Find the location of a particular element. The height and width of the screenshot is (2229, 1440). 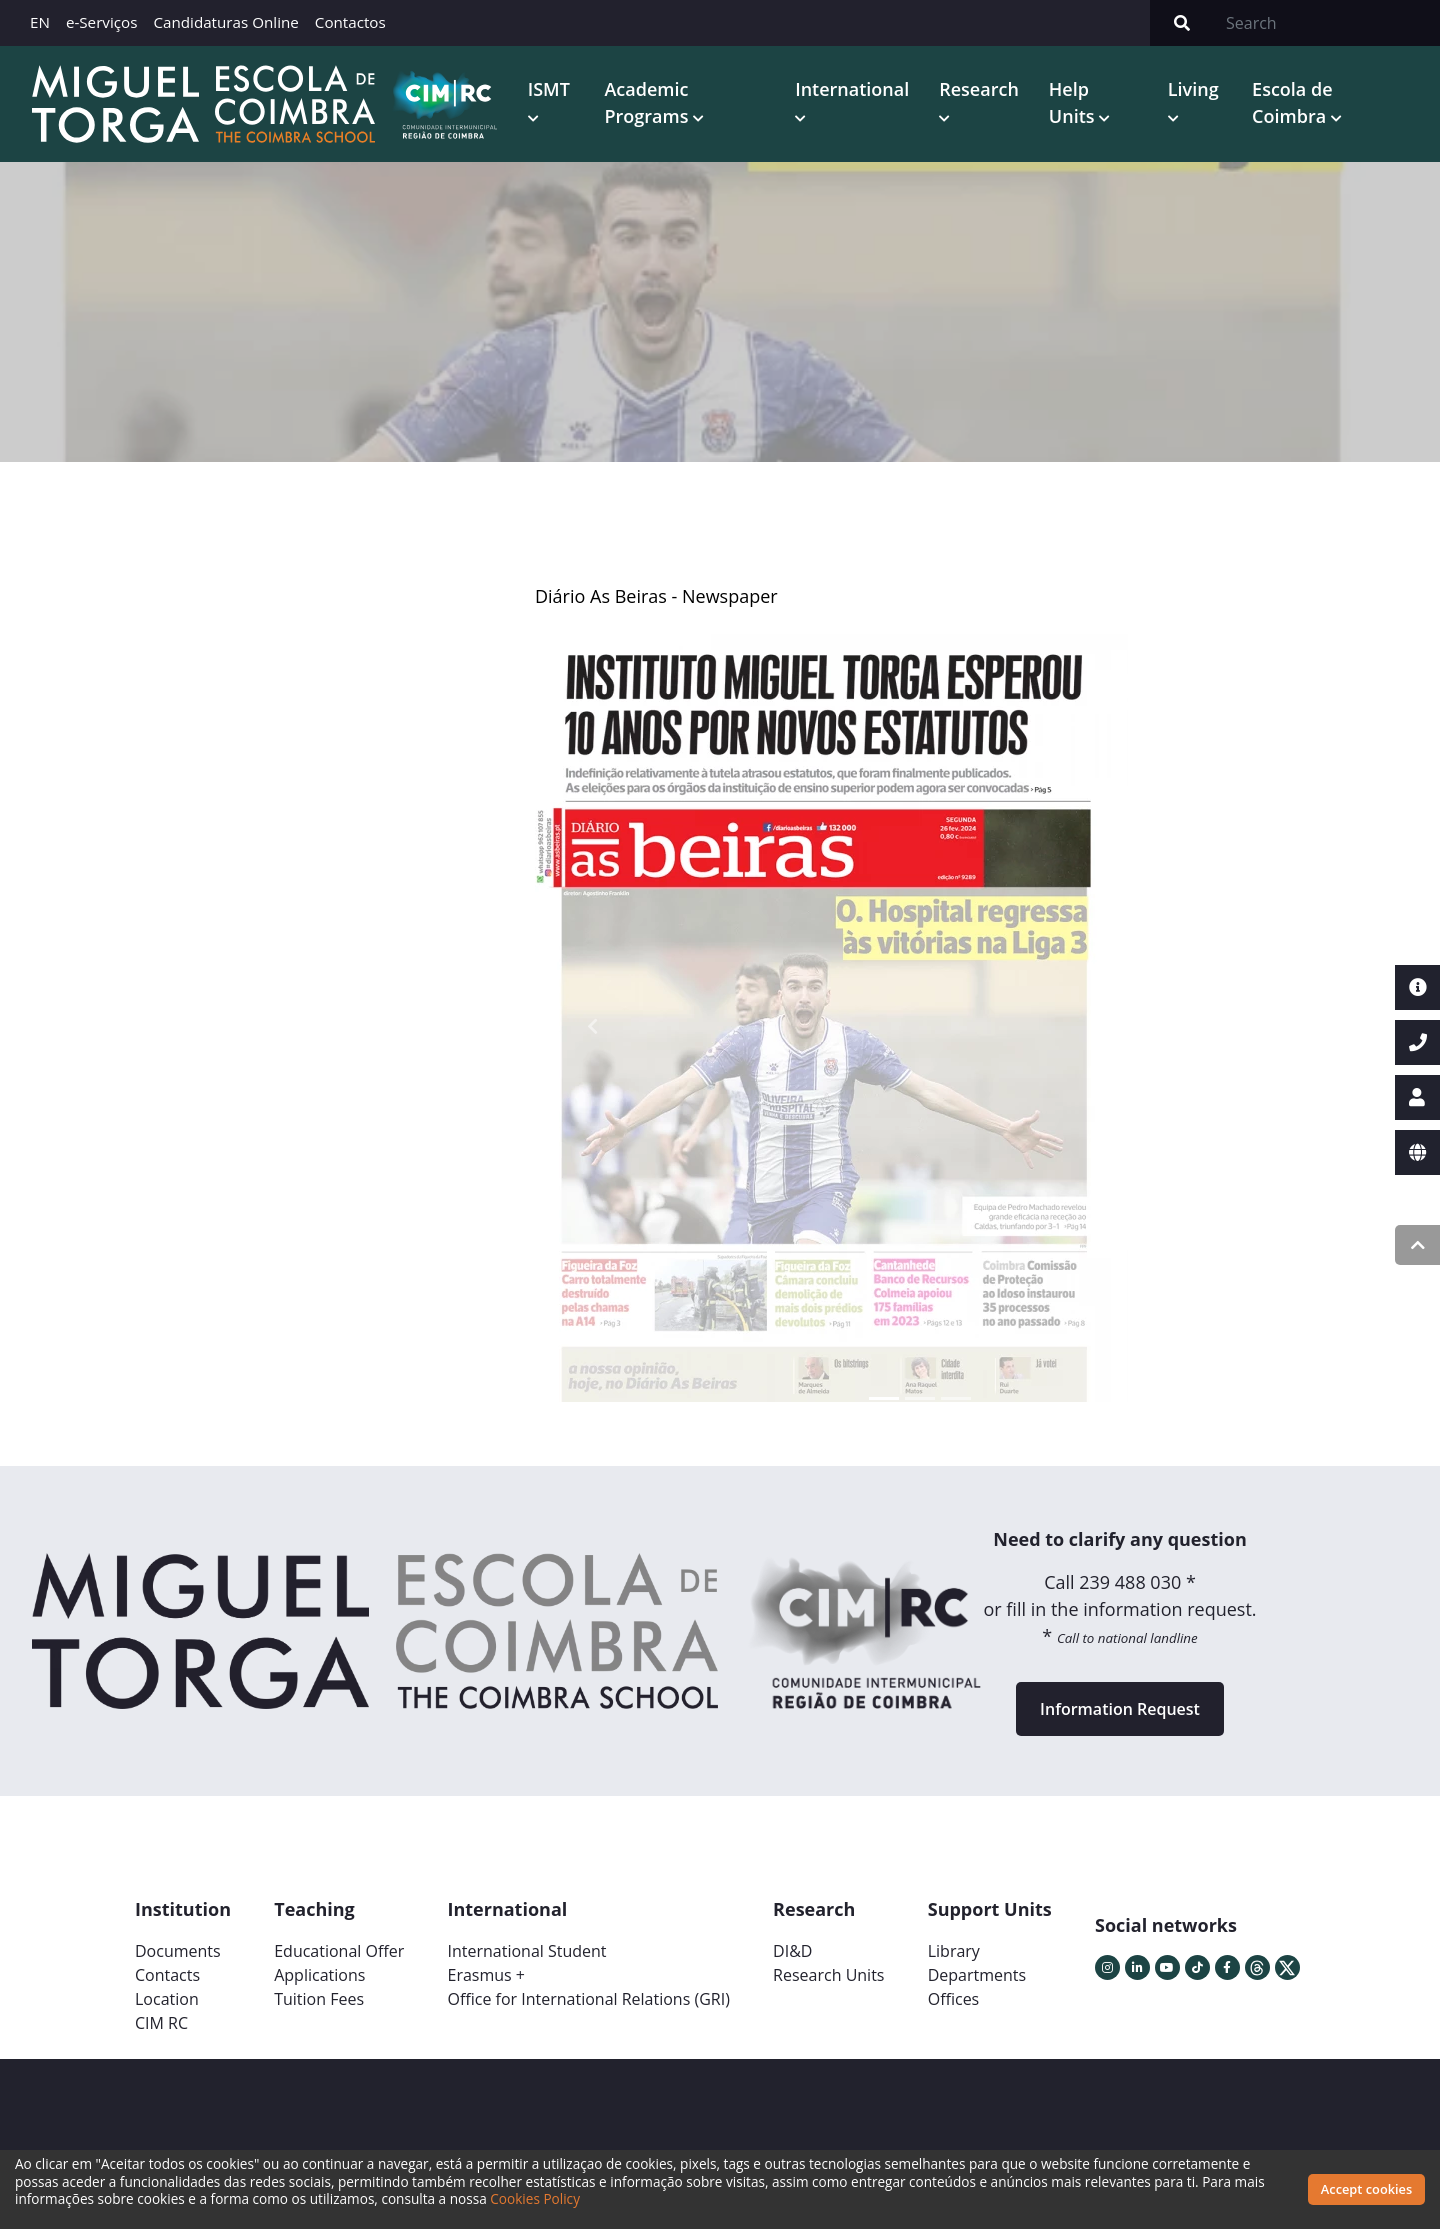

Information Request is located at coordinates (1120, 1709).